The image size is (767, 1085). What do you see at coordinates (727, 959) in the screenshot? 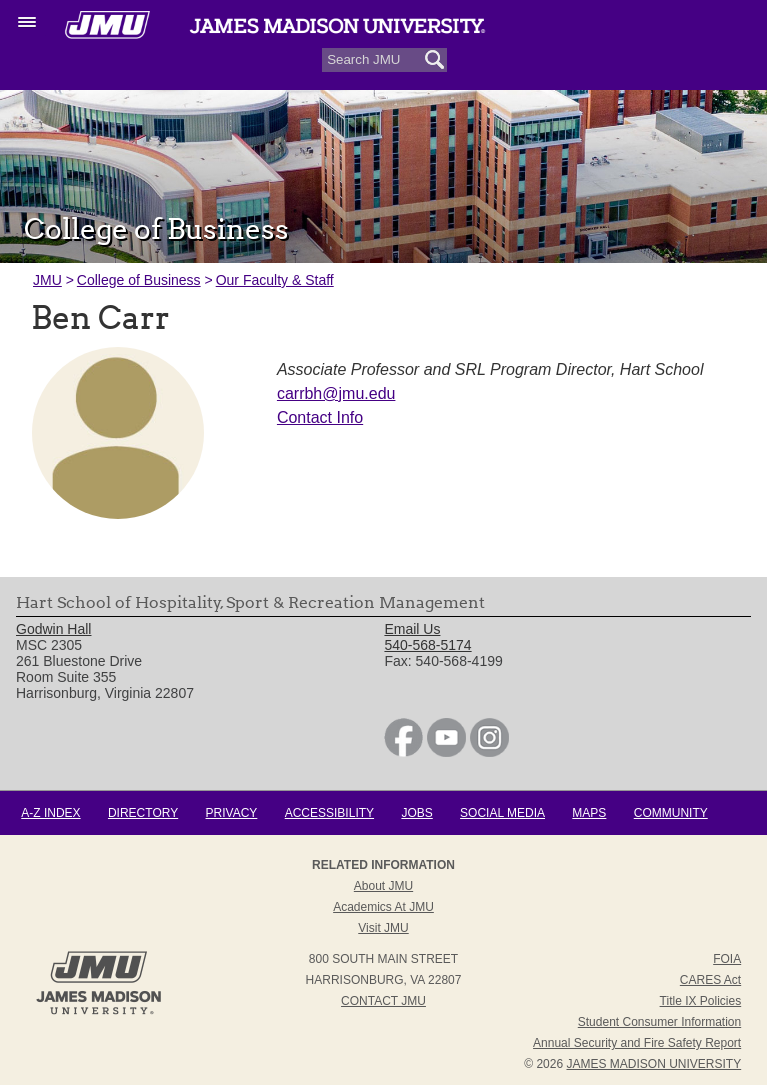
I see `FOIA` at bounding box center [727, 959].